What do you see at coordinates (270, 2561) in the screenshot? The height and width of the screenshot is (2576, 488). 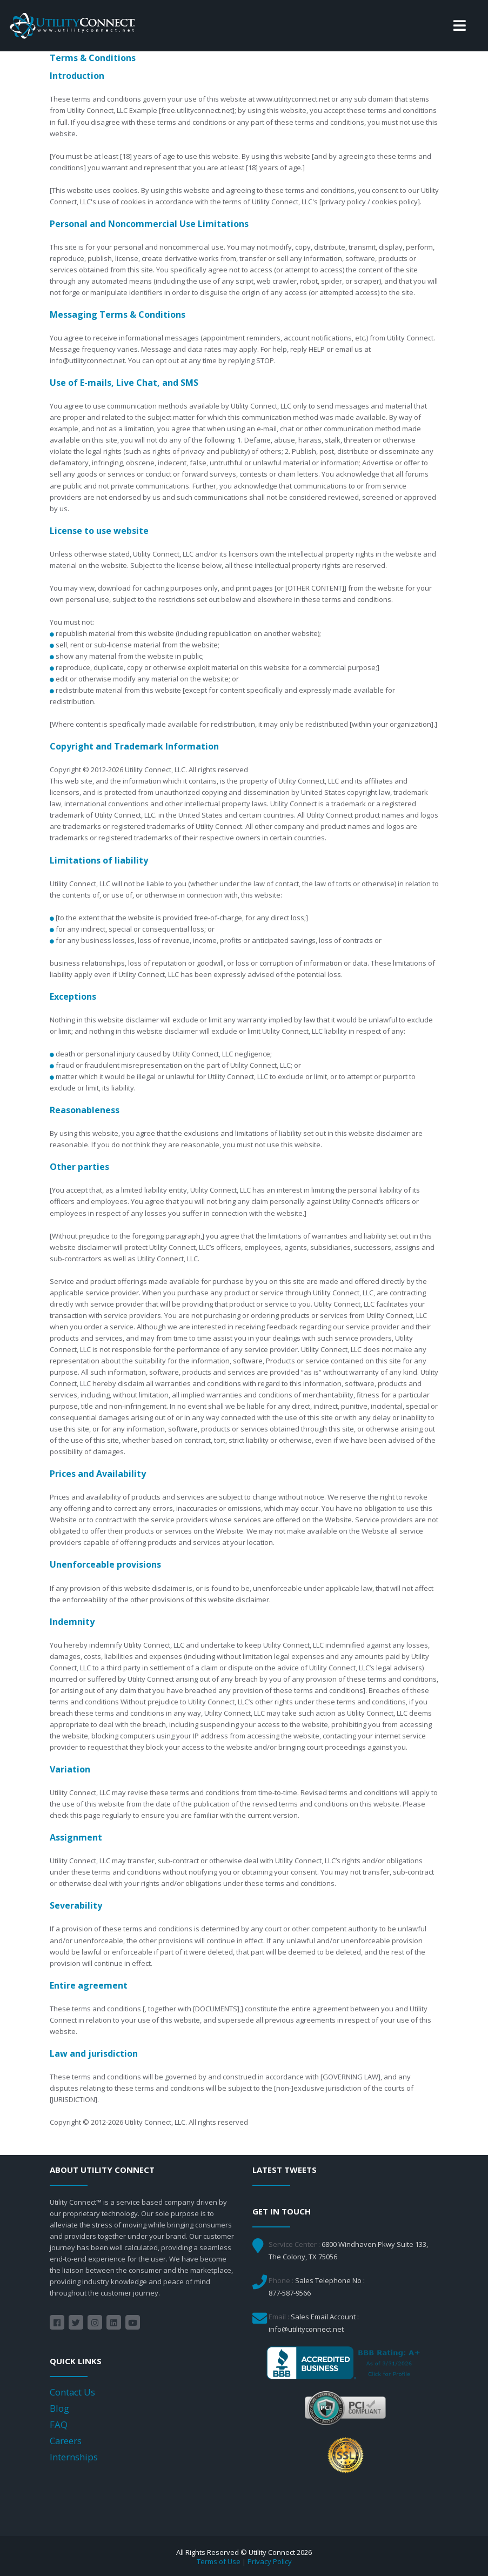 I see `Privacy Policy` at bounding box center [270, 2561].